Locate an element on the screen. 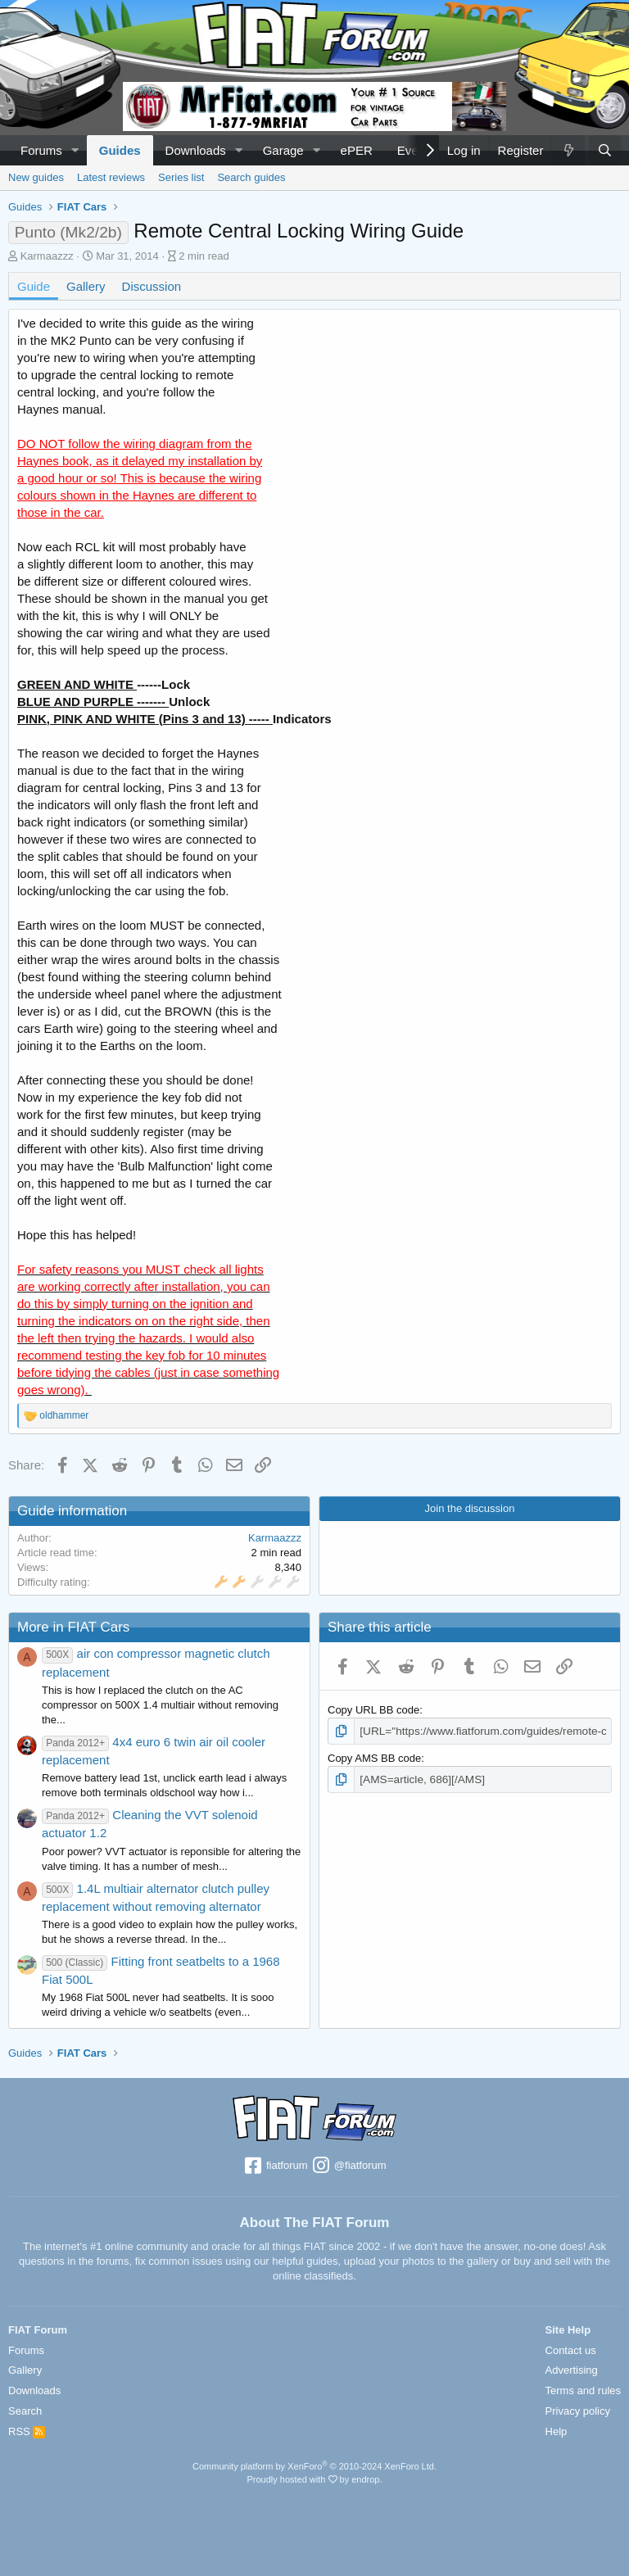 The image size is (629, 2576). Forums is located at coordinates (41, 150).